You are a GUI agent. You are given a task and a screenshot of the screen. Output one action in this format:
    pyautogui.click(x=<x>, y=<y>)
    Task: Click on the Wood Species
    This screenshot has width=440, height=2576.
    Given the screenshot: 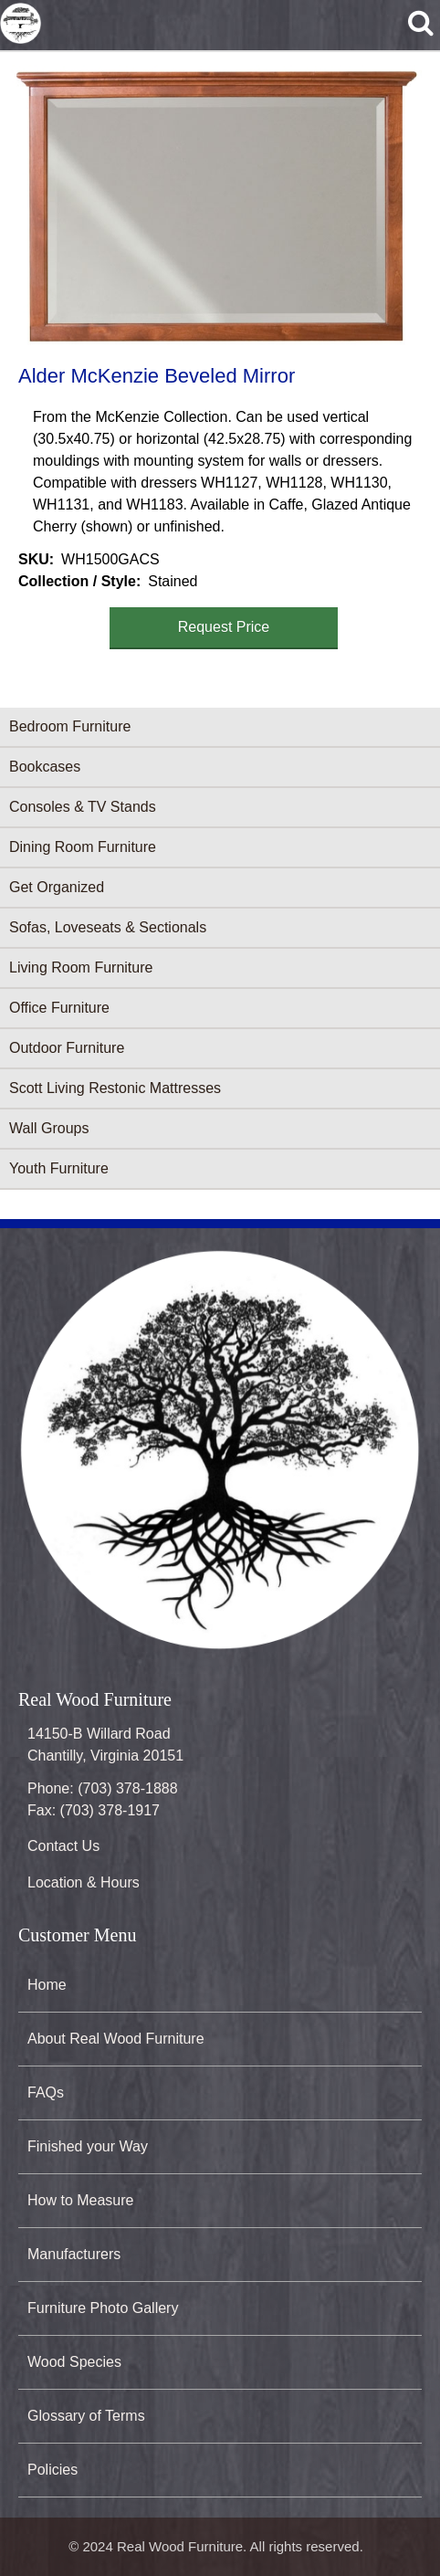 What is the action you would take?
    pyautogui.click(x=74, y=2362)
    